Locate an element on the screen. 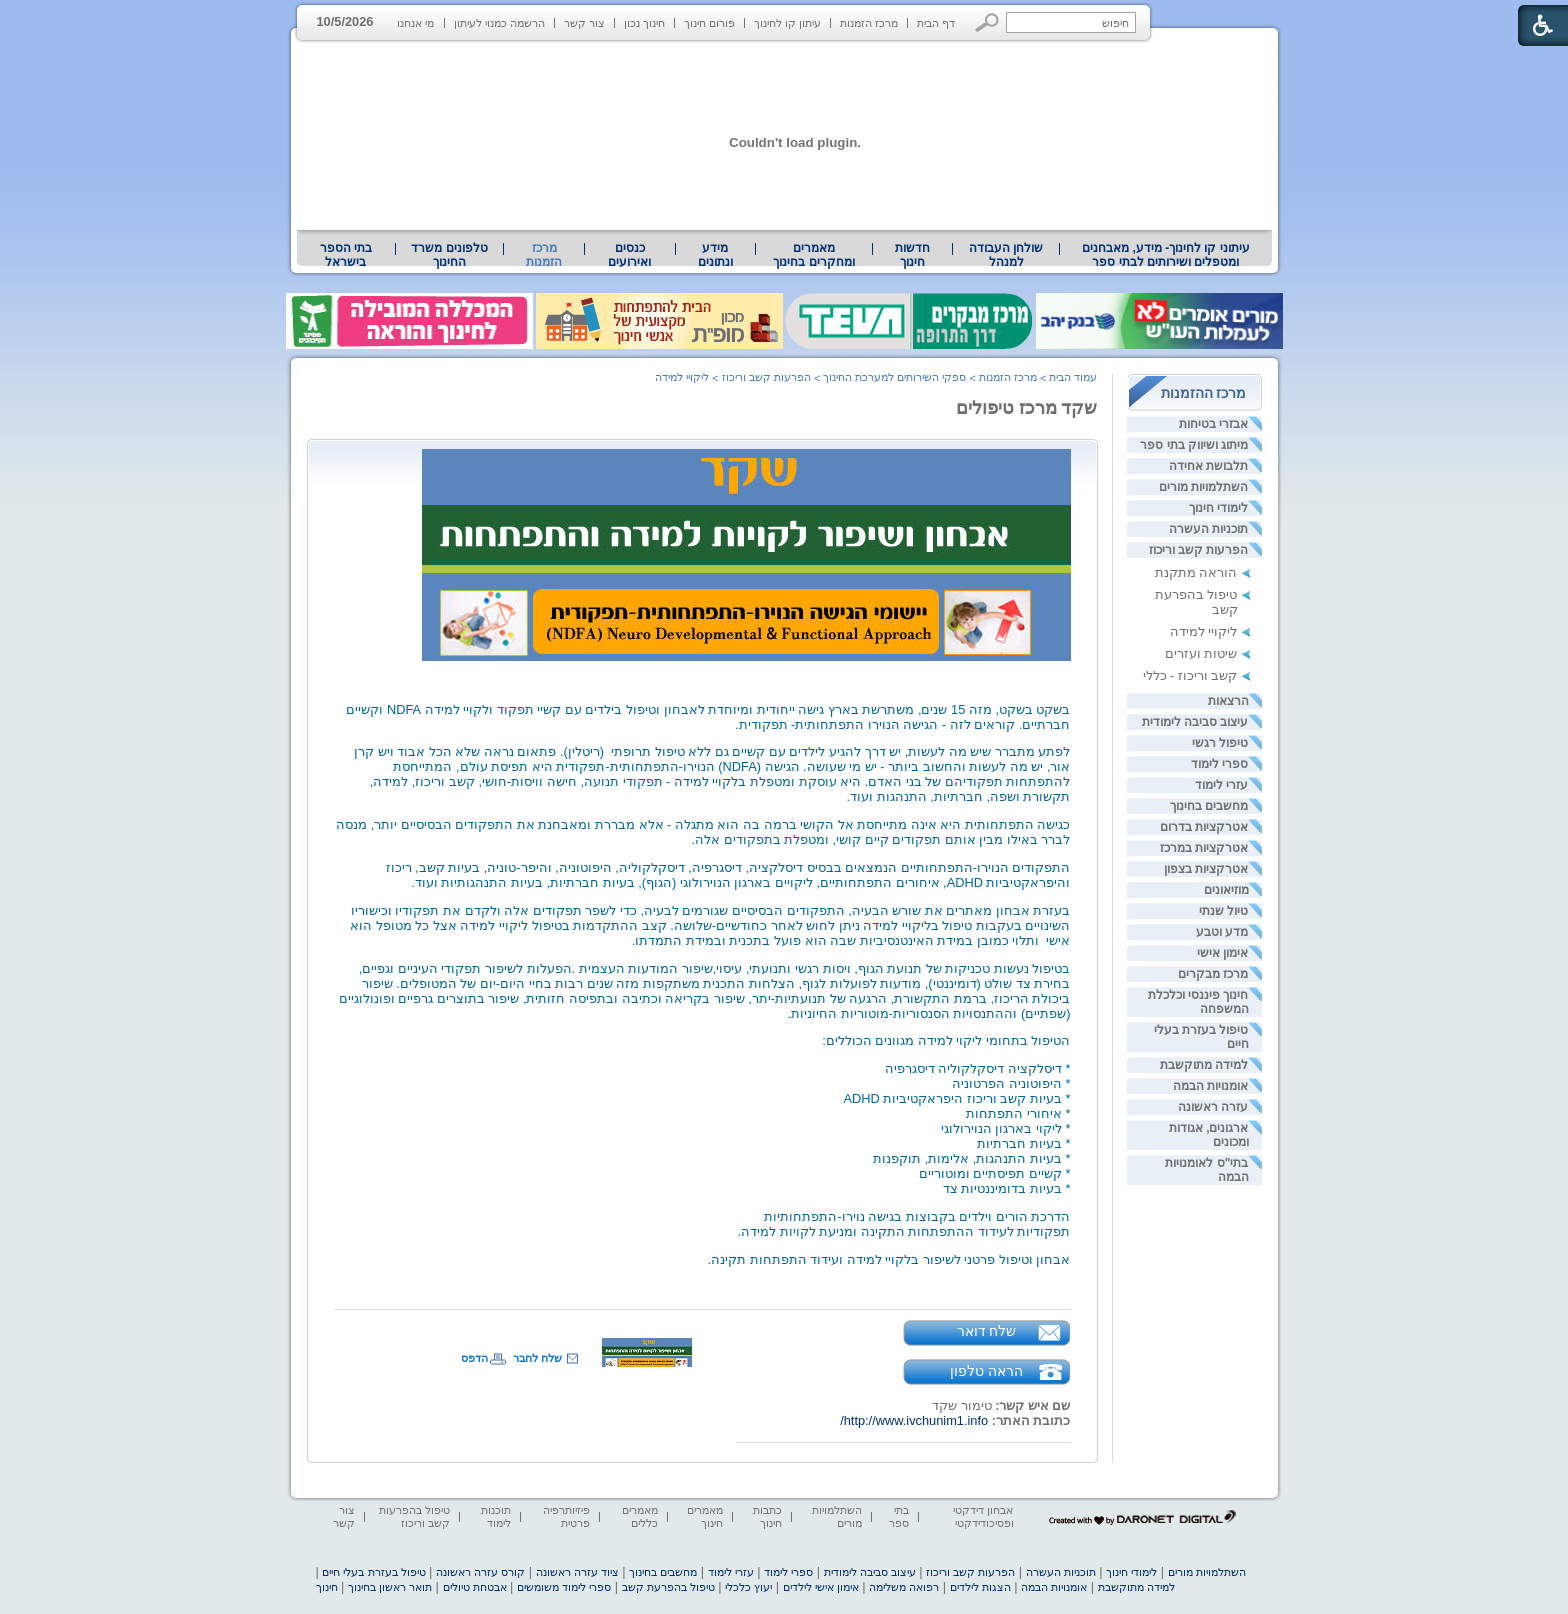  טיפול בהפרעות קשב וריכוז is located at coordinates (414, 1516).